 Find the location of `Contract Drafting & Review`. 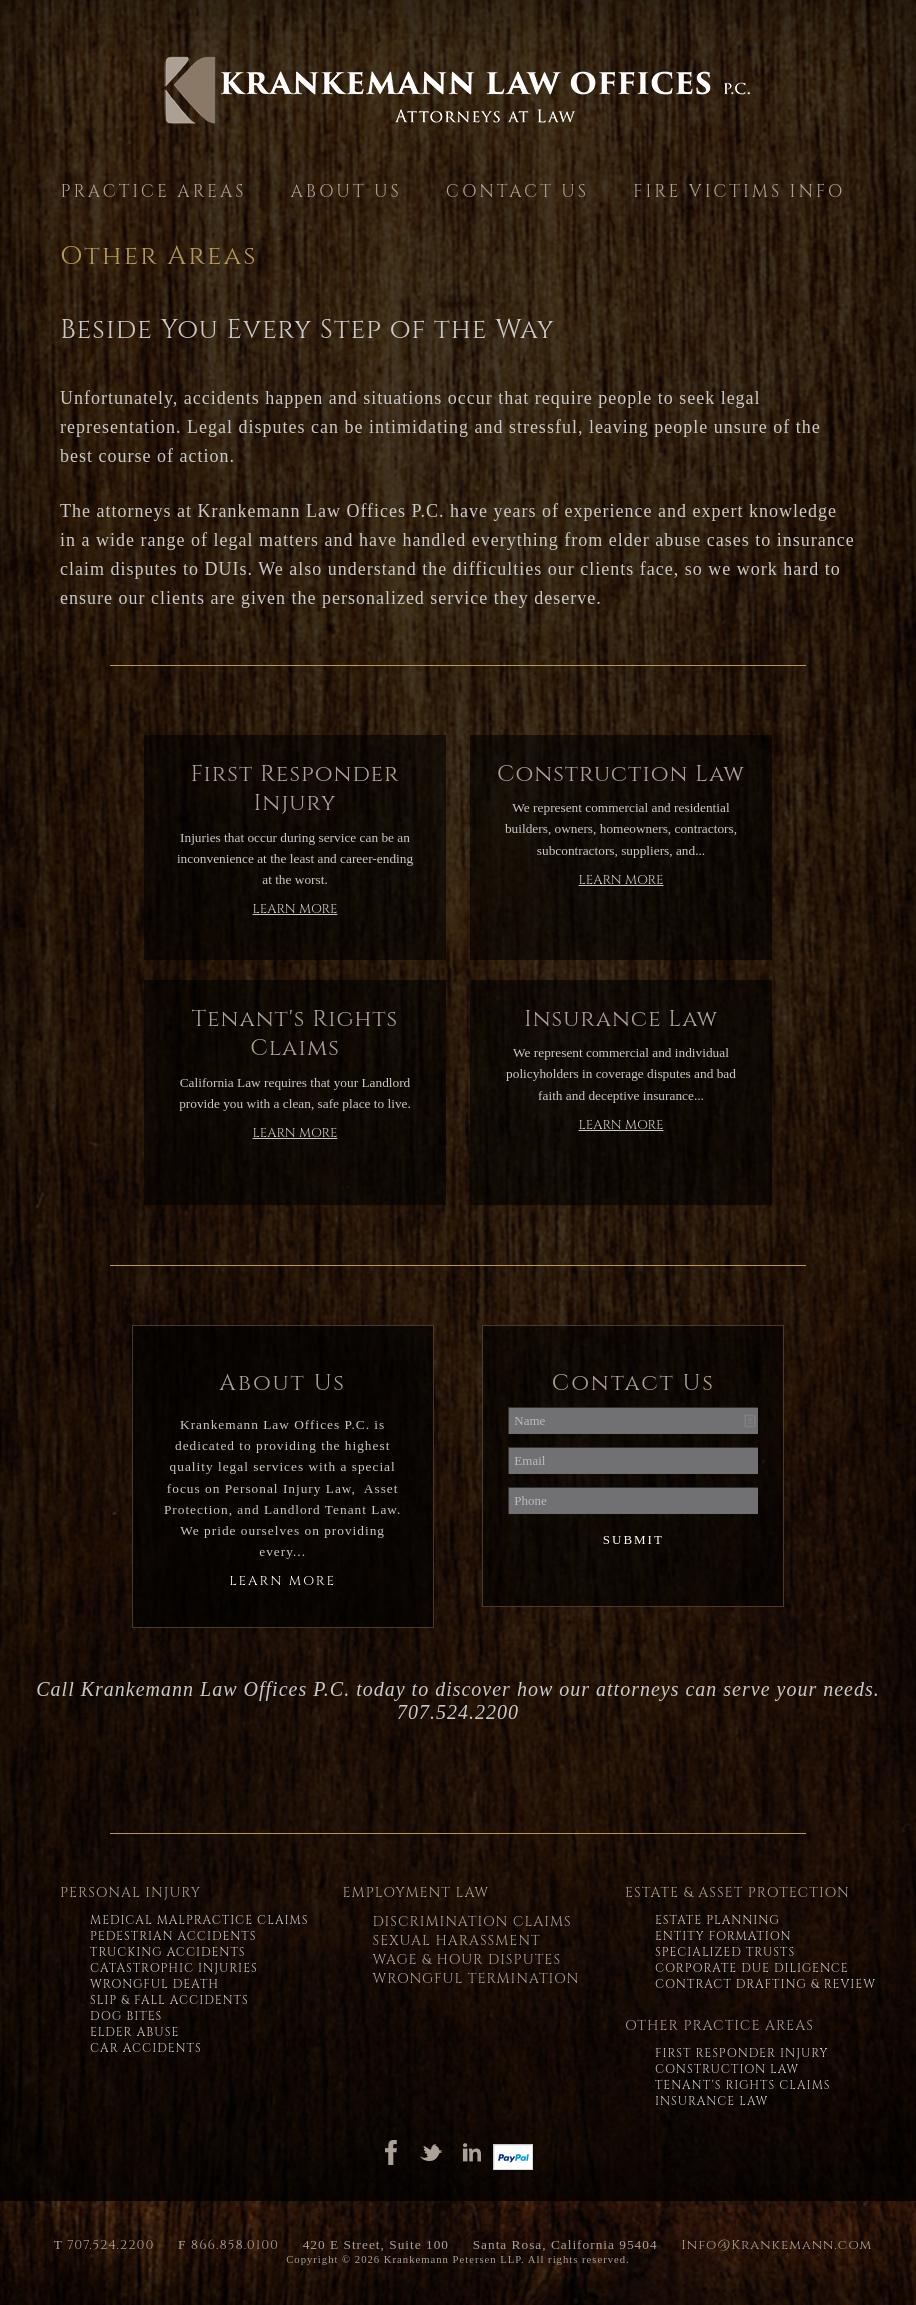

Contract Drafting & Review is located at coordinates (765, 1984).